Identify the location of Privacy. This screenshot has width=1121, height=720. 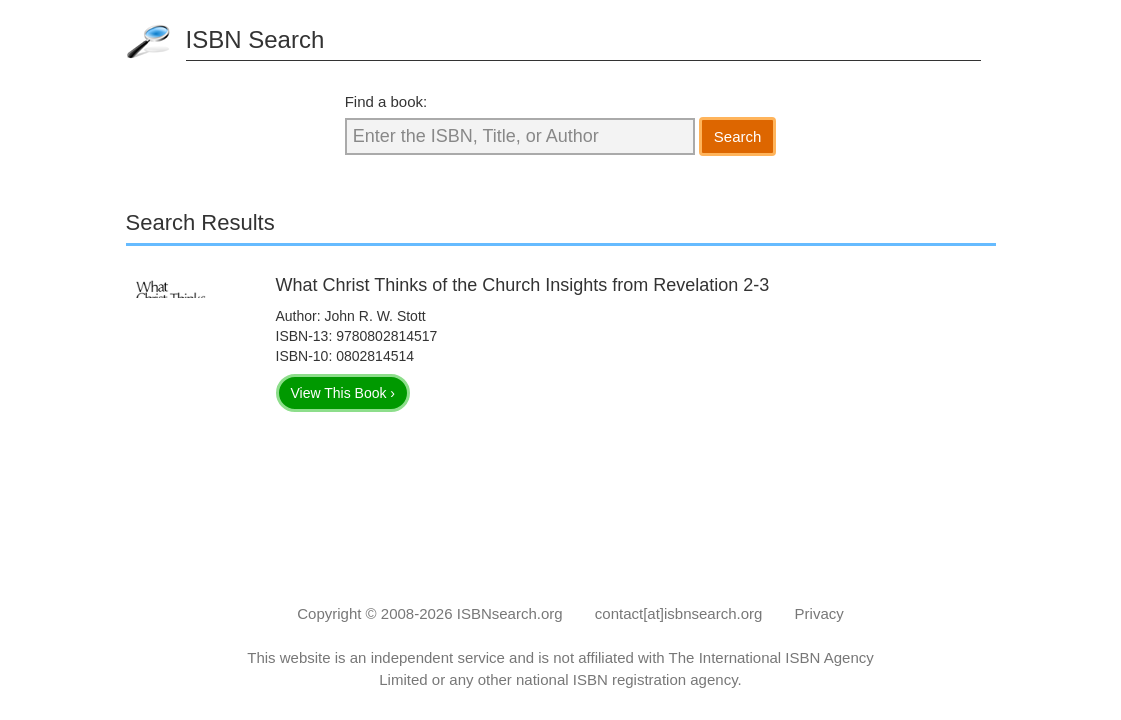
(819, 613).